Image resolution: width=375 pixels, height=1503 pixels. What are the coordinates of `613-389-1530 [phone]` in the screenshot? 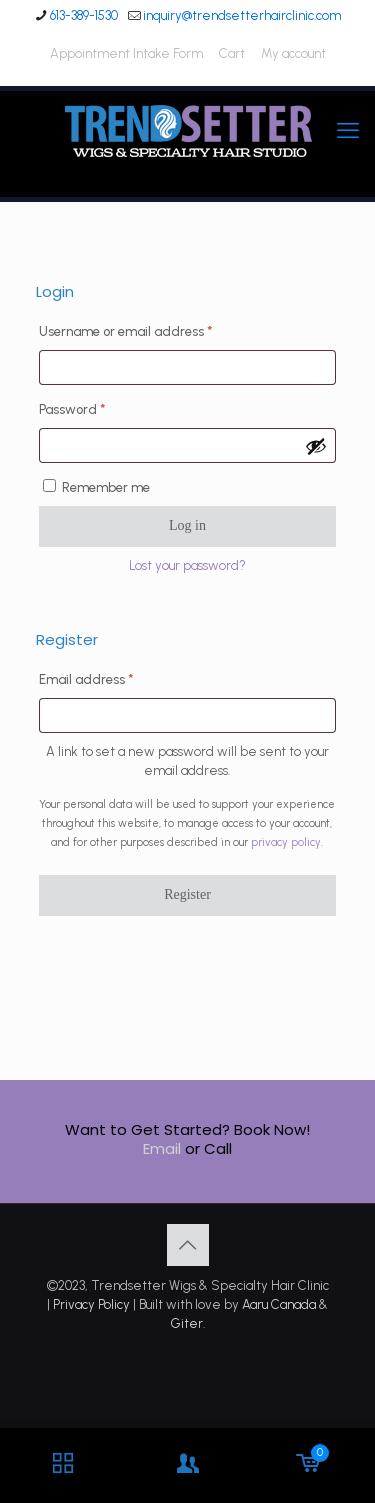 It's located at (84, 15).